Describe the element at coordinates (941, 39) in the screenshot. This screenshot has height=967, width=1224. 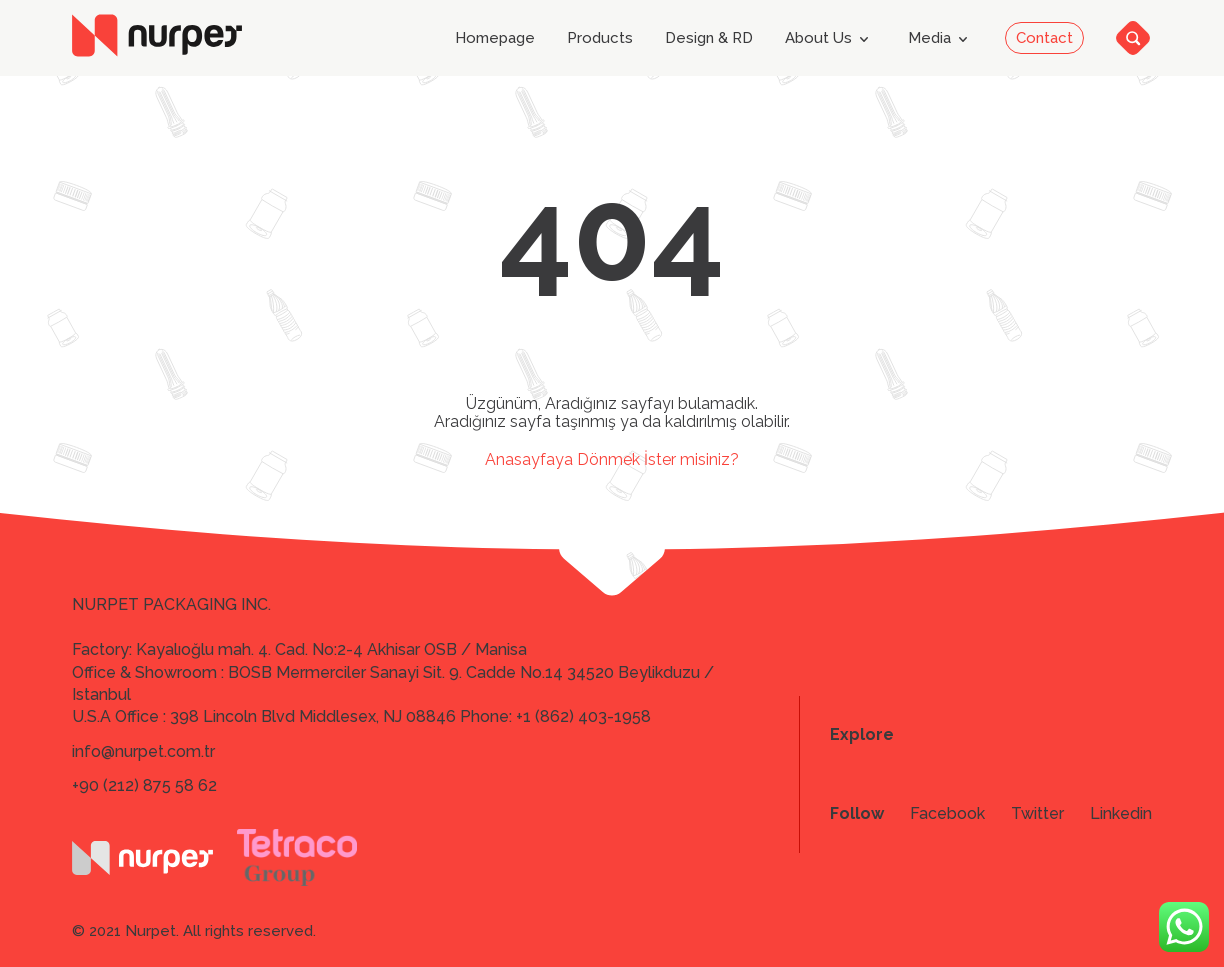
I see `Media` at that location.